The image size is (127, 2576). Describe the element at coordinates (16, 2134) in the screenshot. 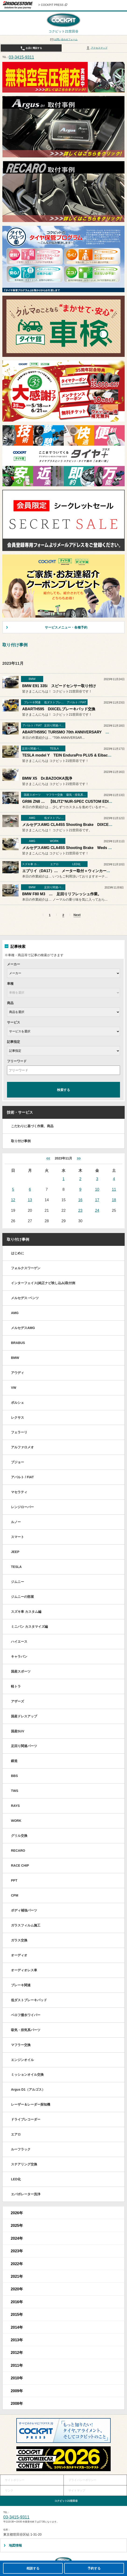

I see `エアロ` at that location.